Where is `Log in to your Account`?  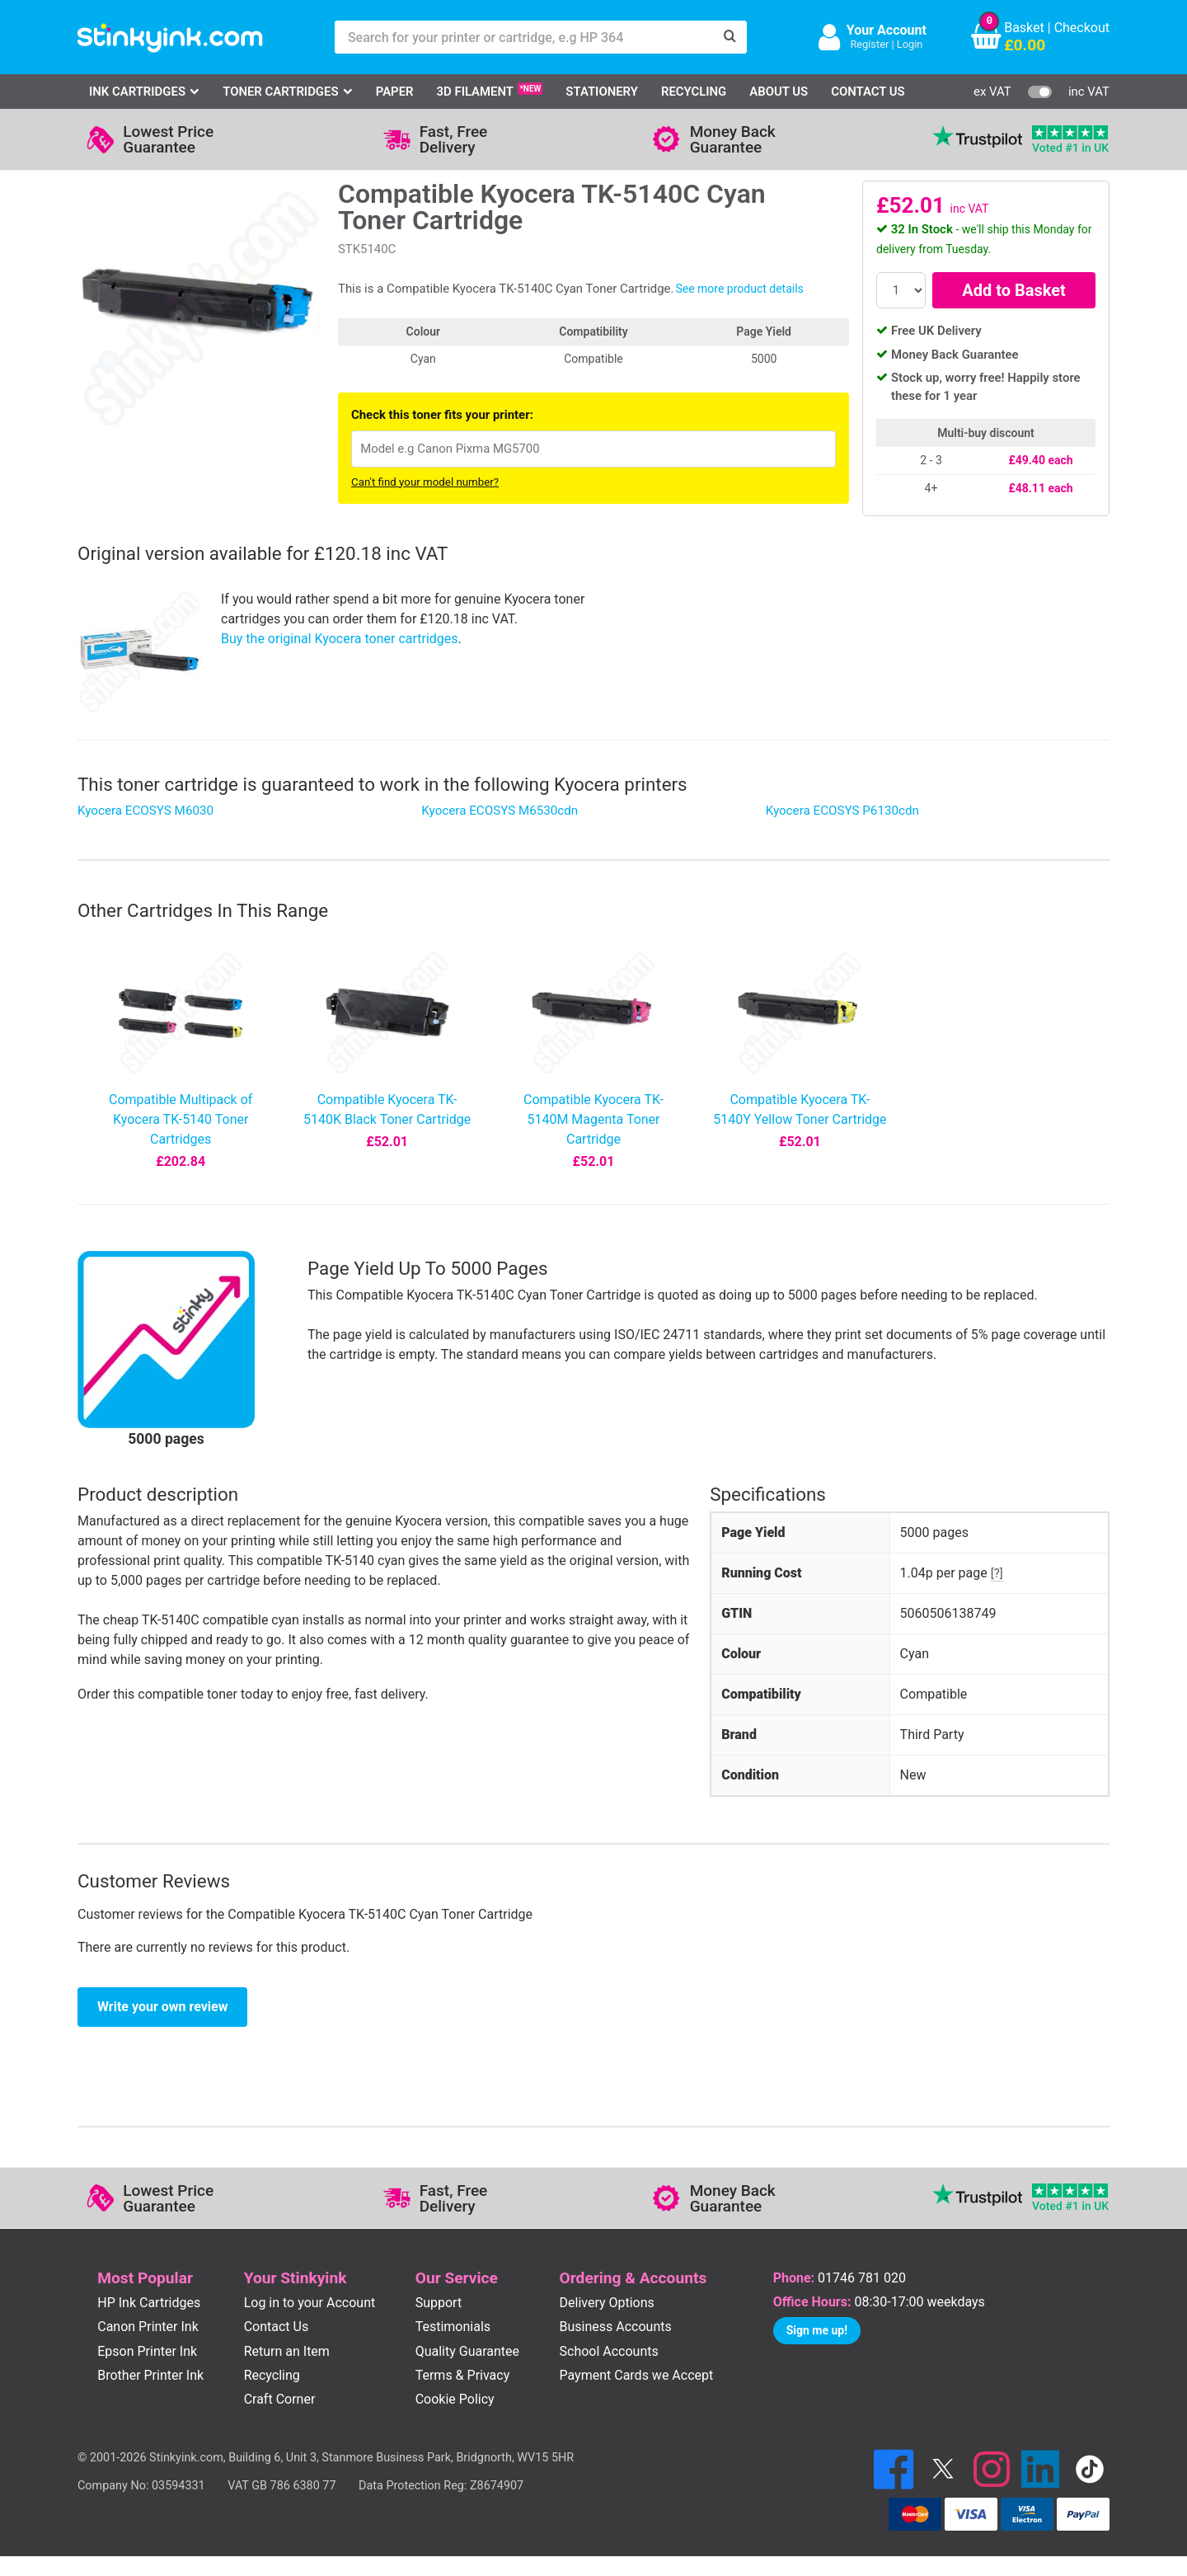 Log in to your Account is located at coordinates (310, 2302).